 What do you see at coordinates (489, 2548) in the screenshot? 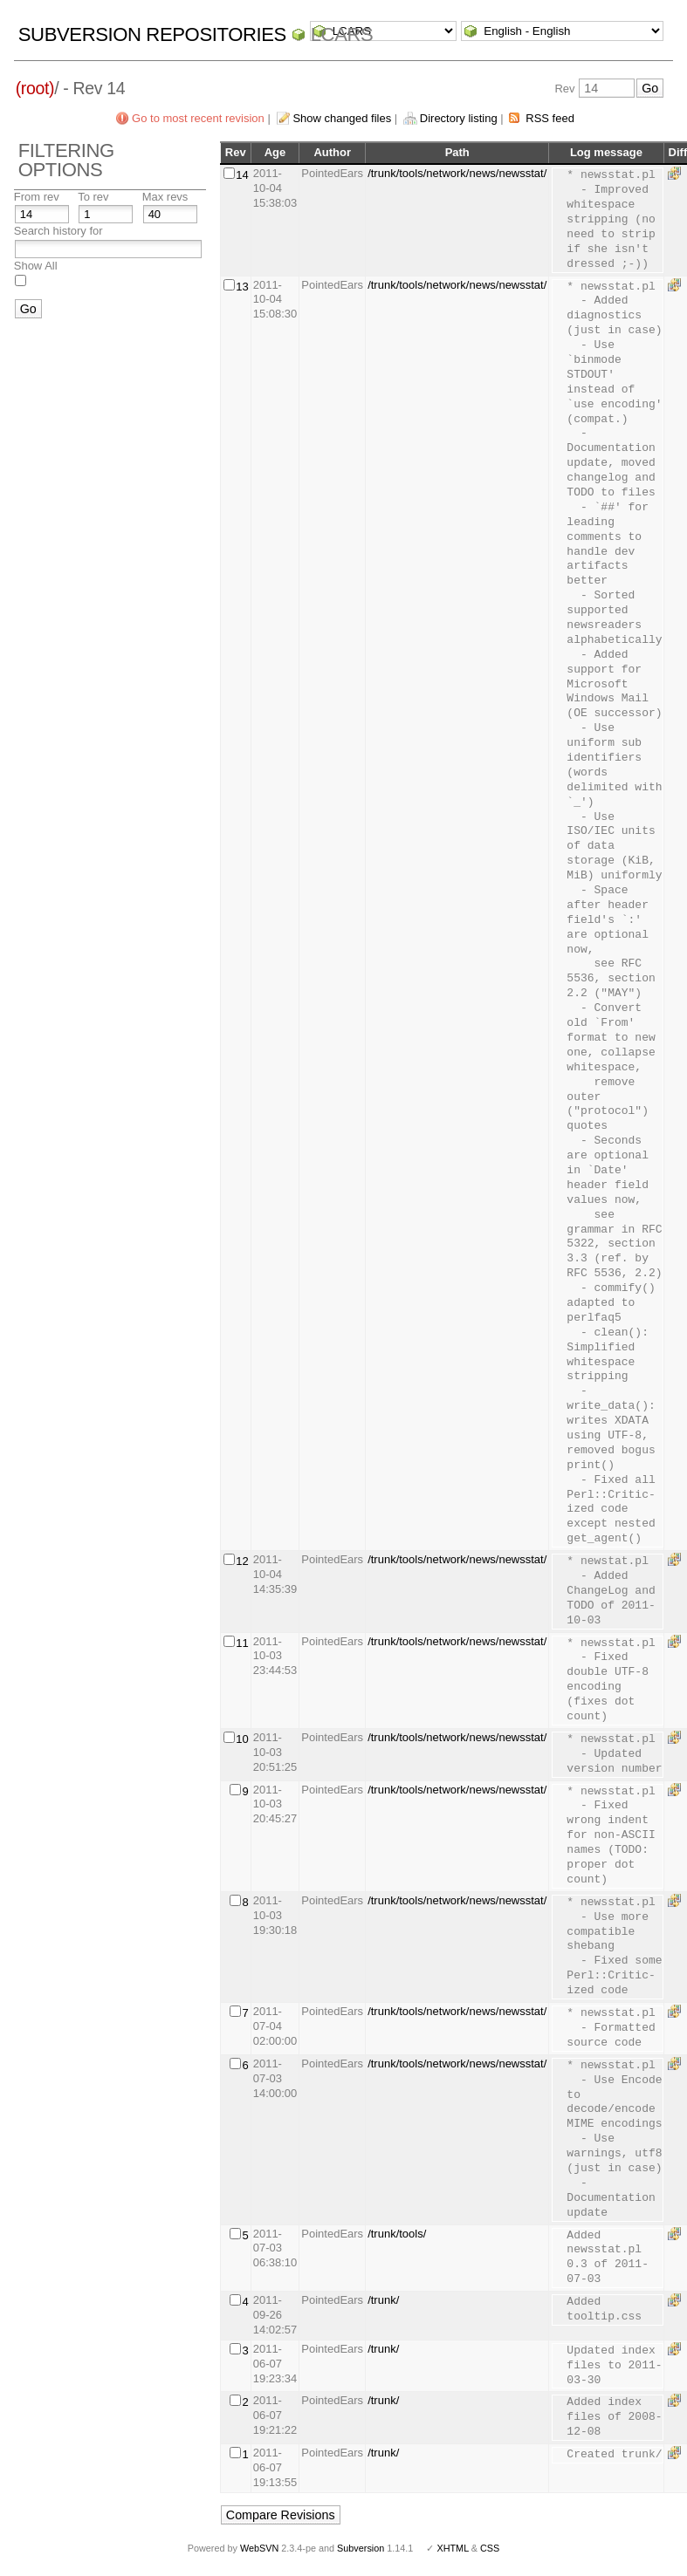
I see `CSS` at bounding box center [489, 2548].